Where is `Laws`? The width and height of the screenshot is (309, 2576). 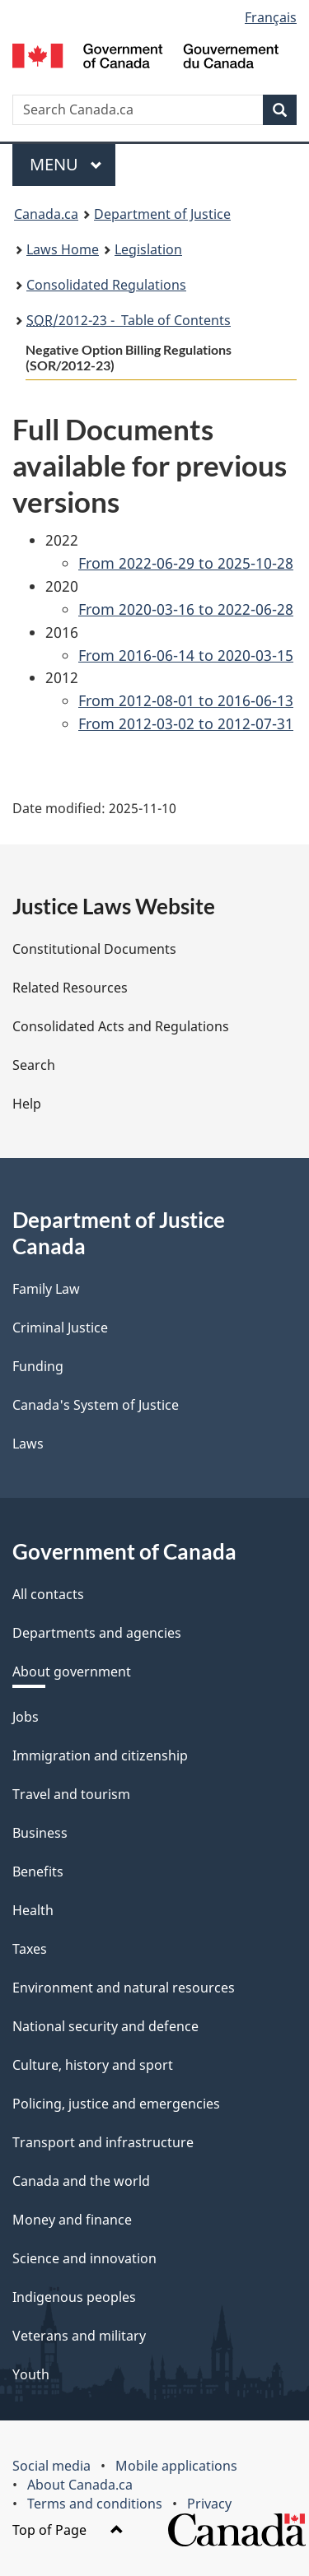 Laws is located at coordinates (28, 1443).